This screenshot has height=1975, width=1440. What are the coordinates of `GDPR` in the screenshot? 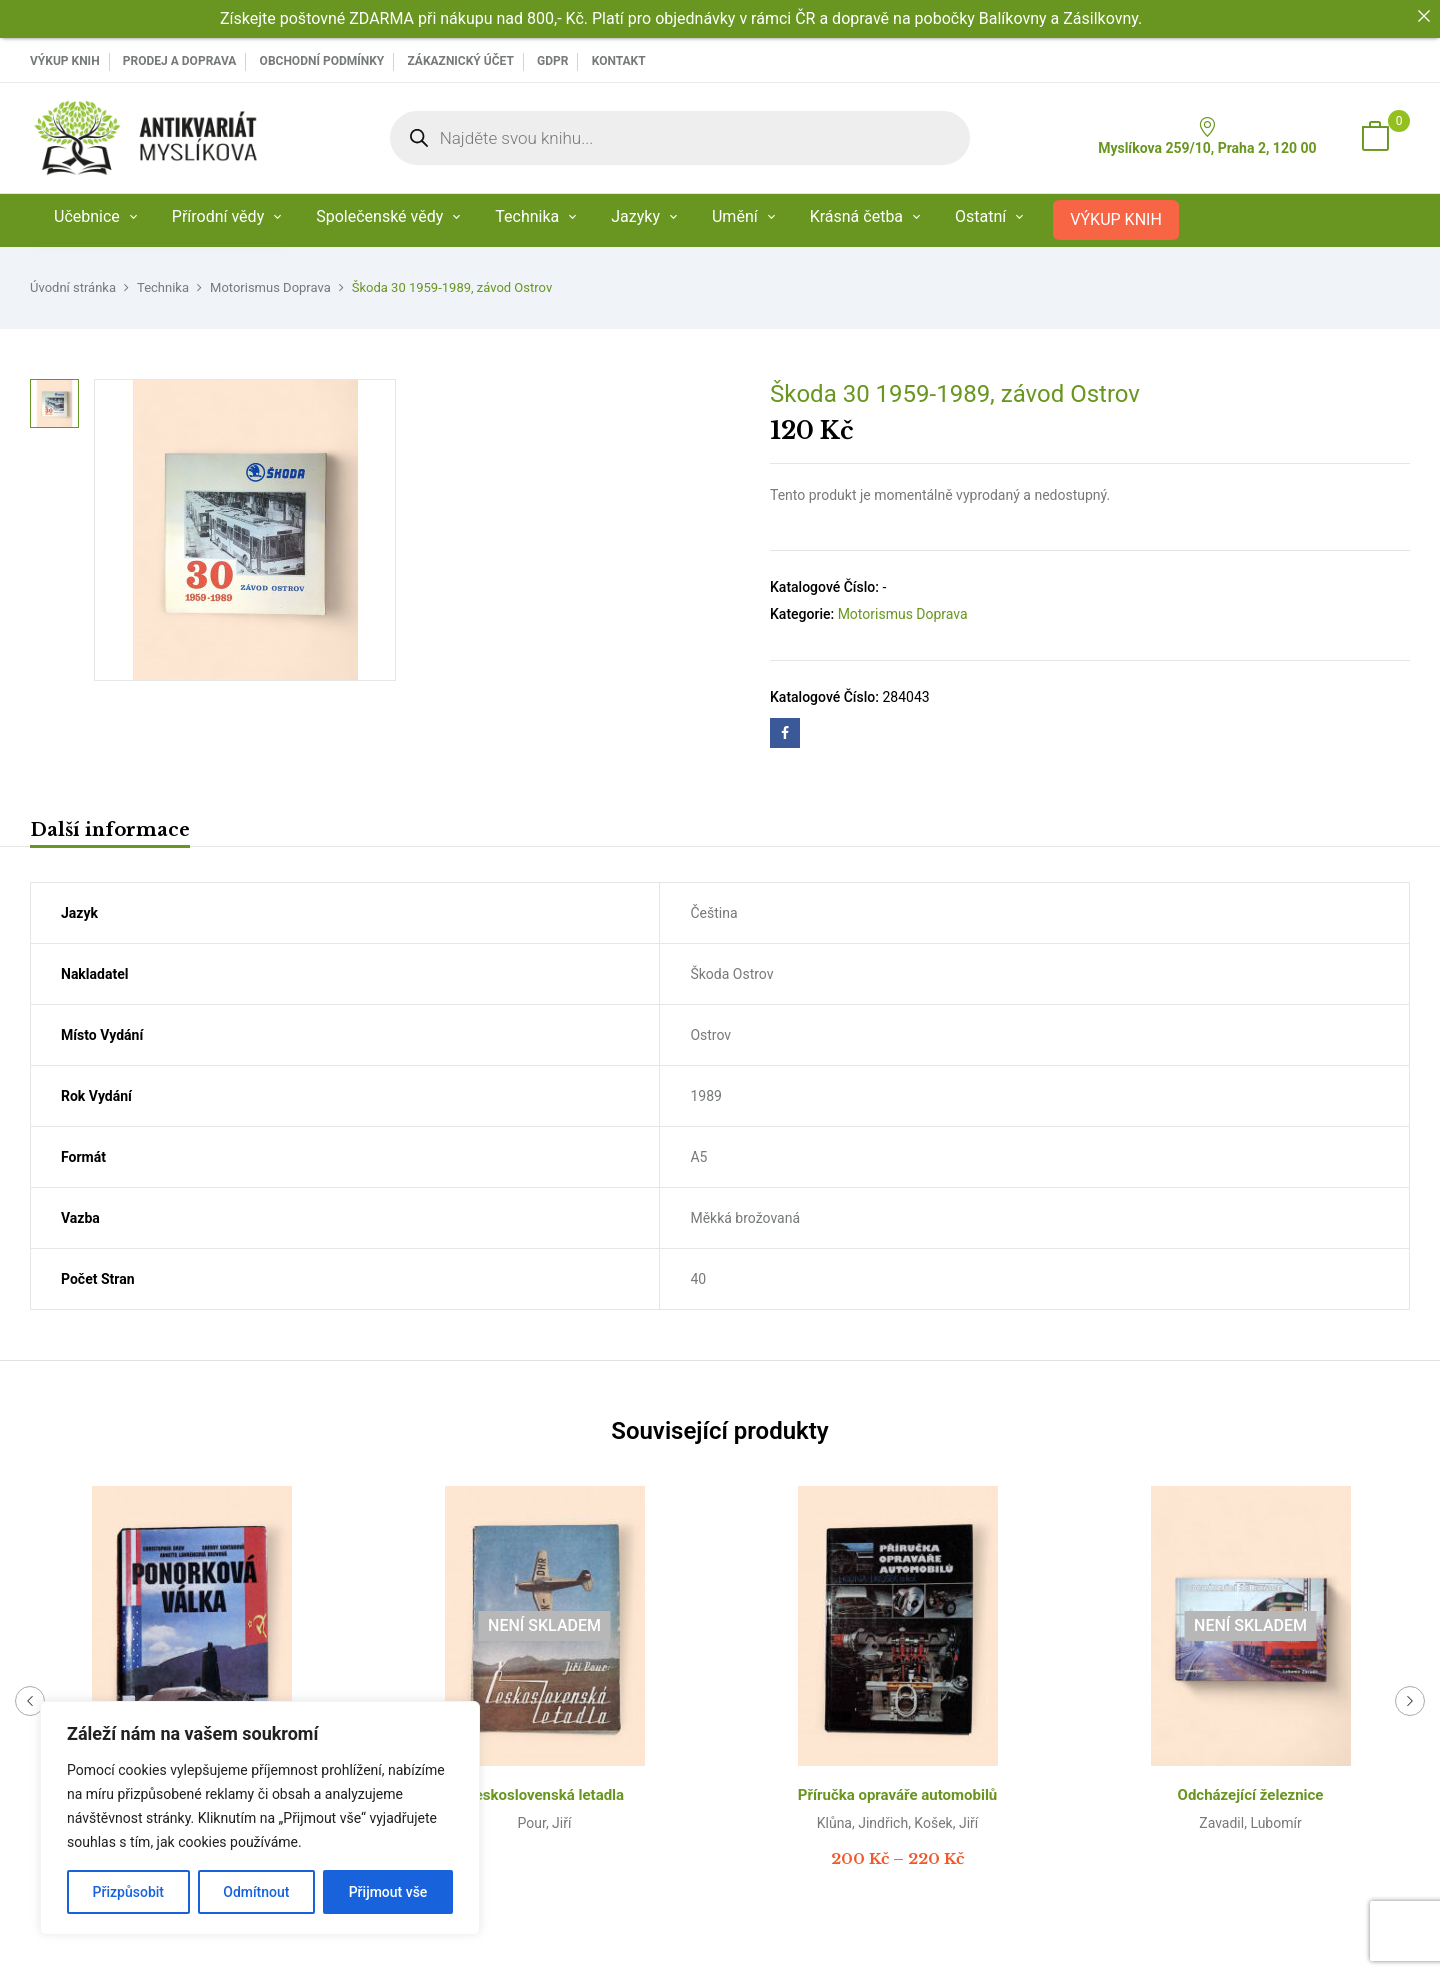 It's located at (552, 61).